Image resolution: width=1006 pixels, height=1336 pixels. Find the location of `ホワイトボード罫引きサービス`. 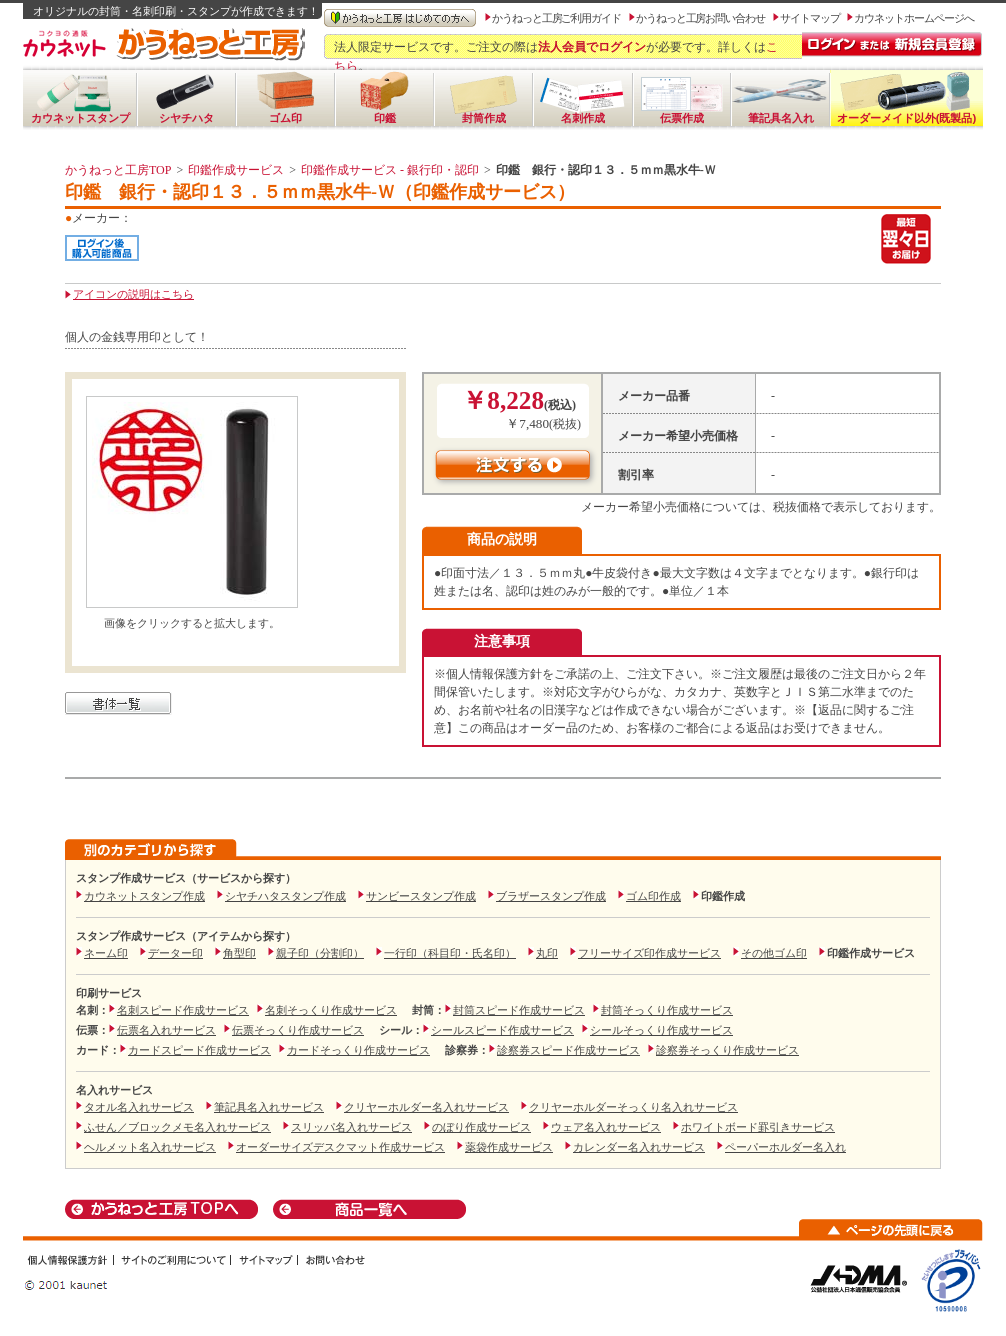

ホワイトボード罫引きサービス is located at coordinates (758, 1127).